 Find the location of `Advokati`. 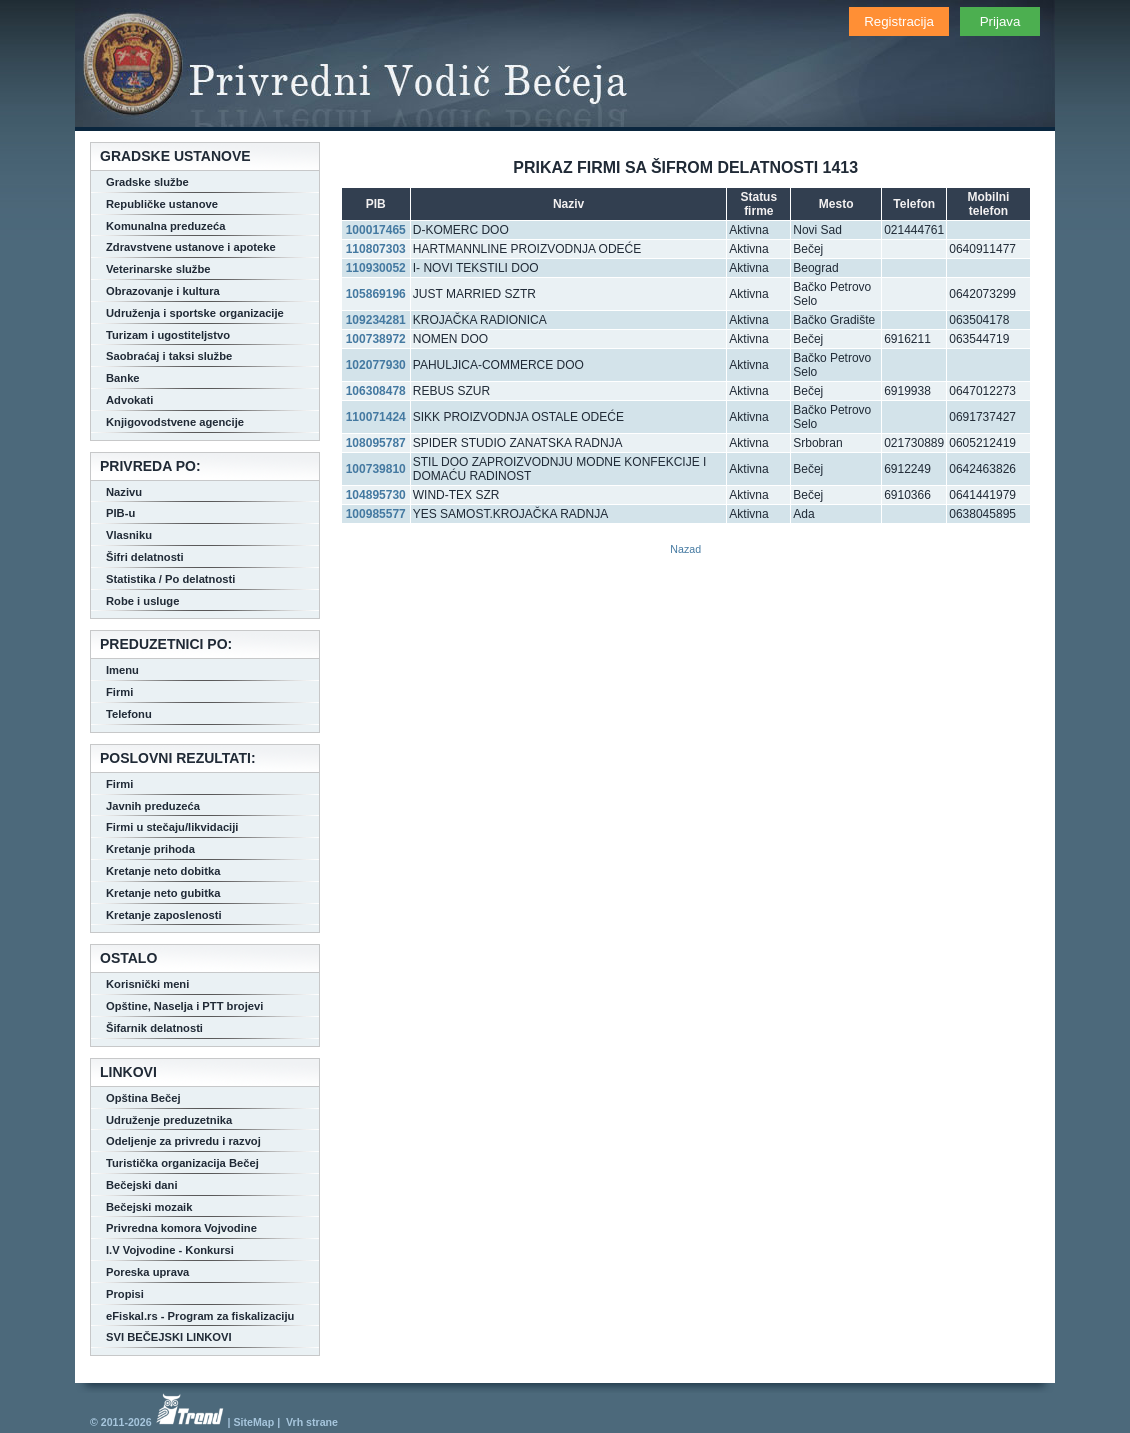

Advokati is located at coordinates (129, 400).